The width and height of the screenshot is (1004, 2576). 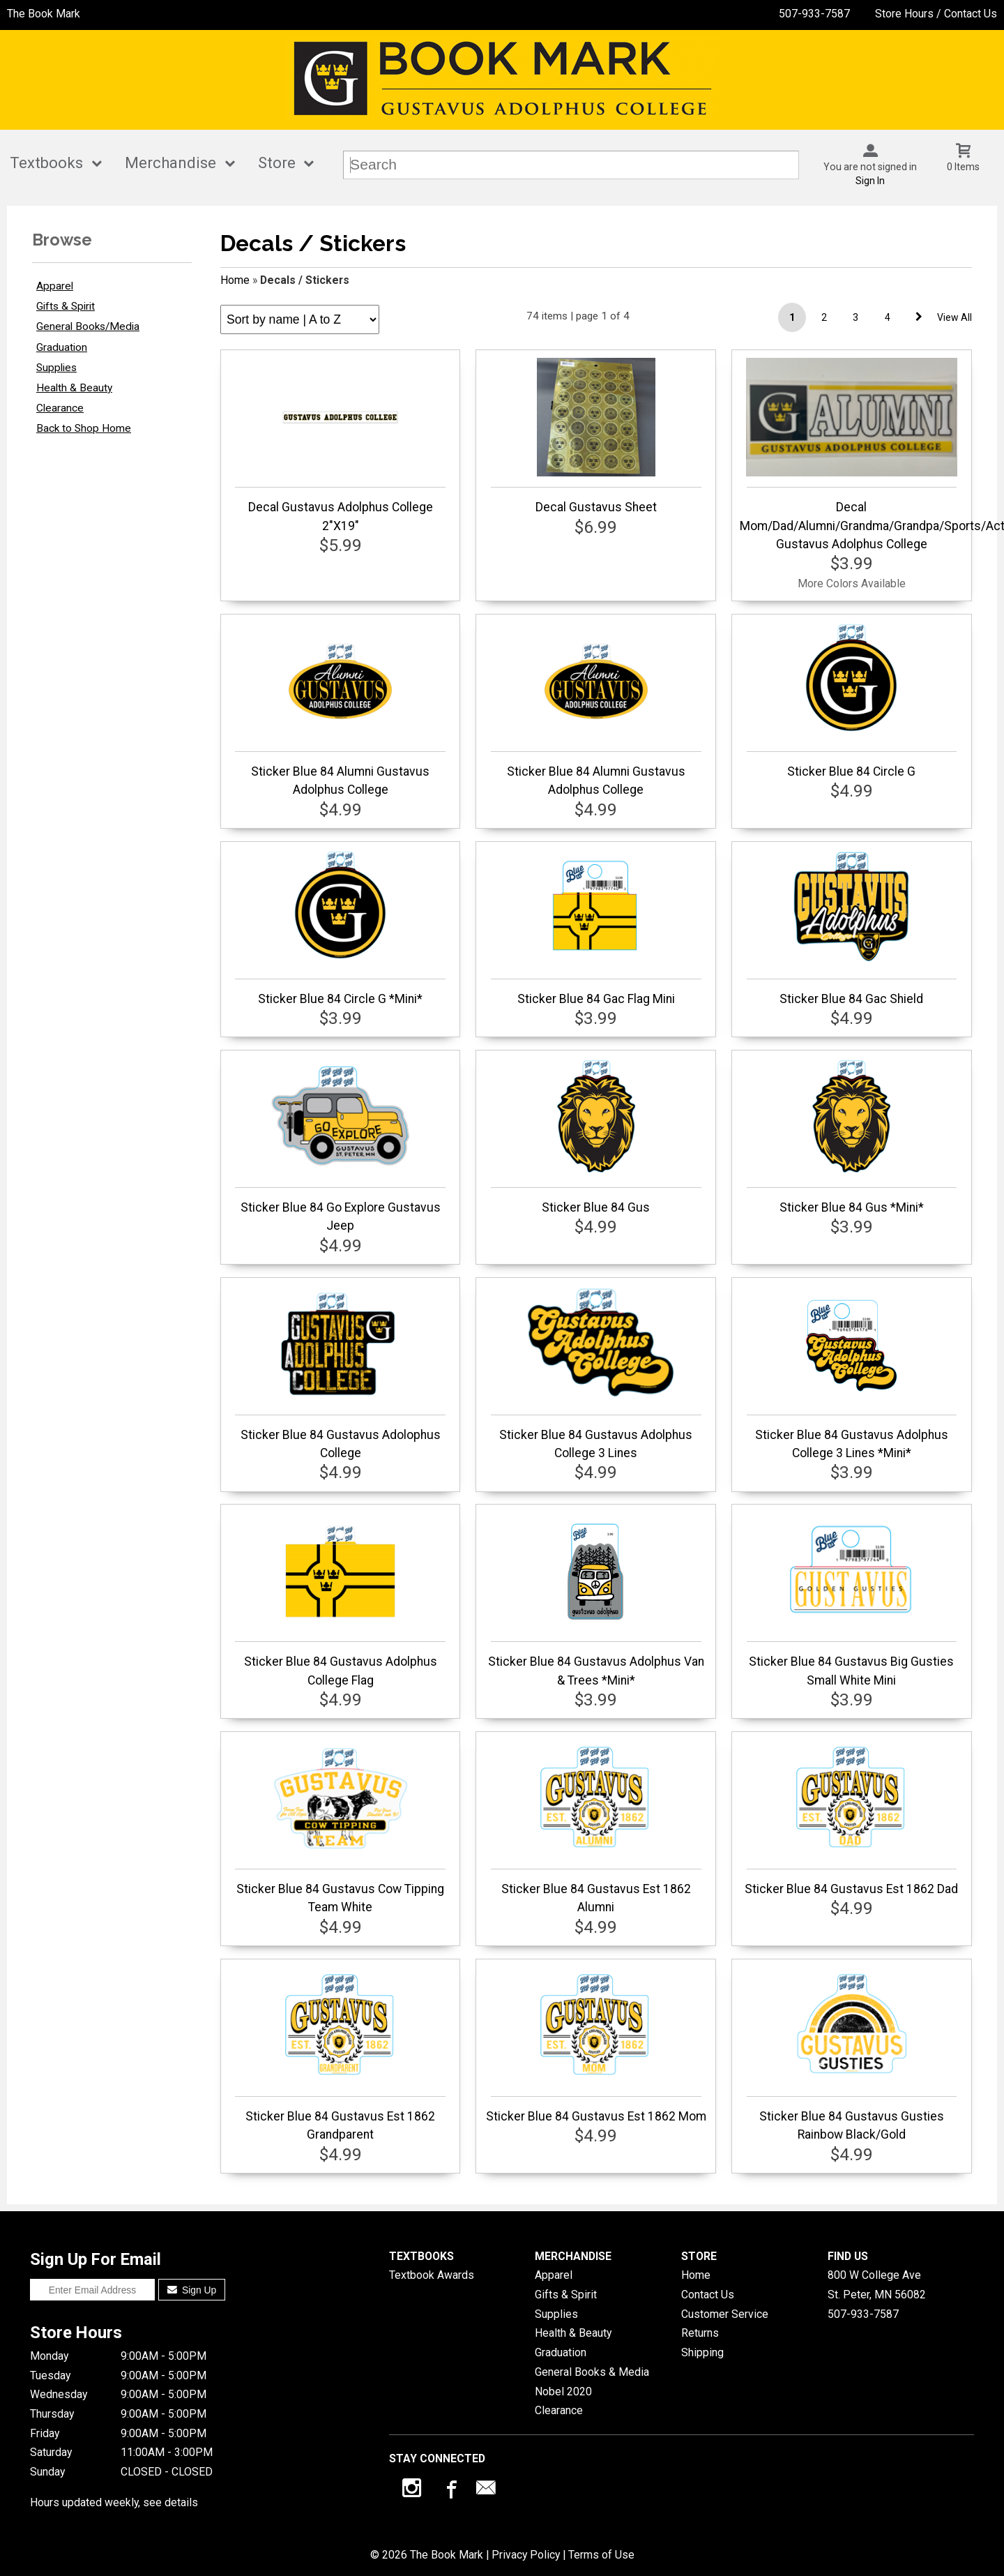 I want to click on General Books/Media, so click(x=87, y=326).